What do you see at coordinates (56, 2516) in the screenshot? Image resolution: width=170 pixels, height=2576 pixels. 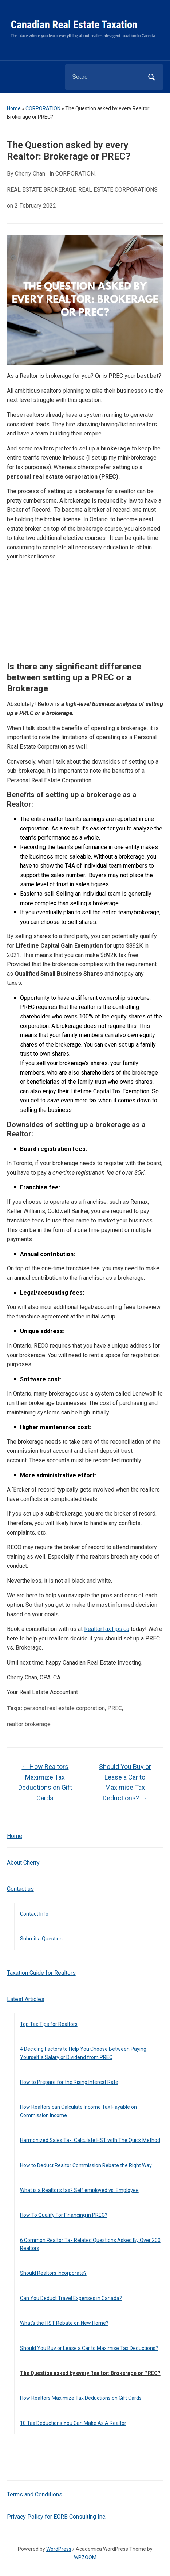 I see `Privacy Policy for ECRB Consulting Inc.` at bounding box center [56, 2516].